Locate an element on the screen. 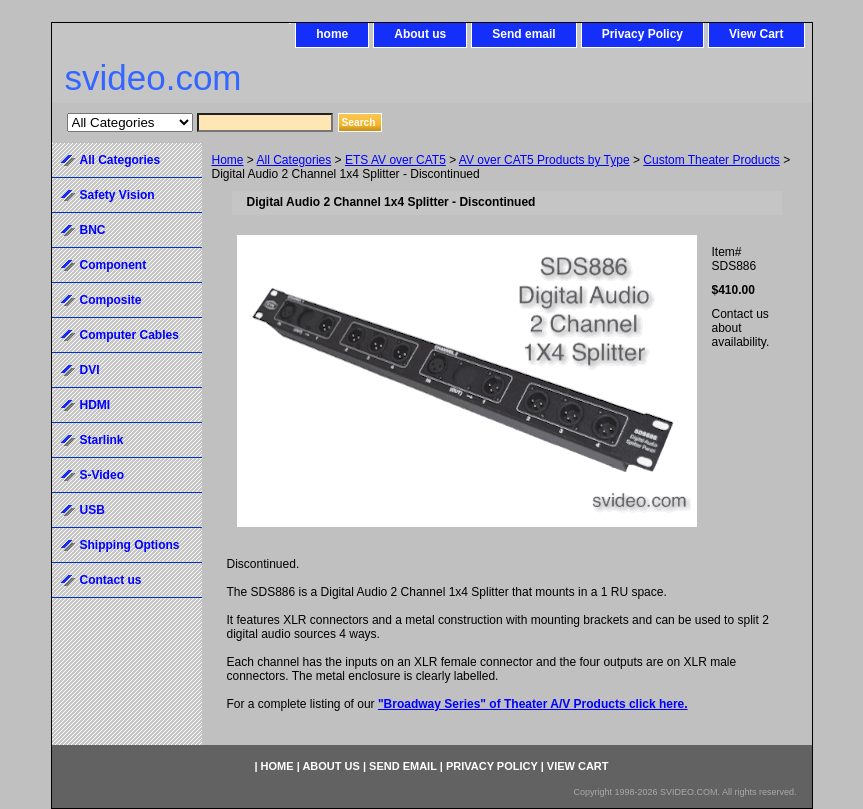 Image resolution: width=863 pixels, height=809 pixels. Starlink is located at coordinates (102, 440).